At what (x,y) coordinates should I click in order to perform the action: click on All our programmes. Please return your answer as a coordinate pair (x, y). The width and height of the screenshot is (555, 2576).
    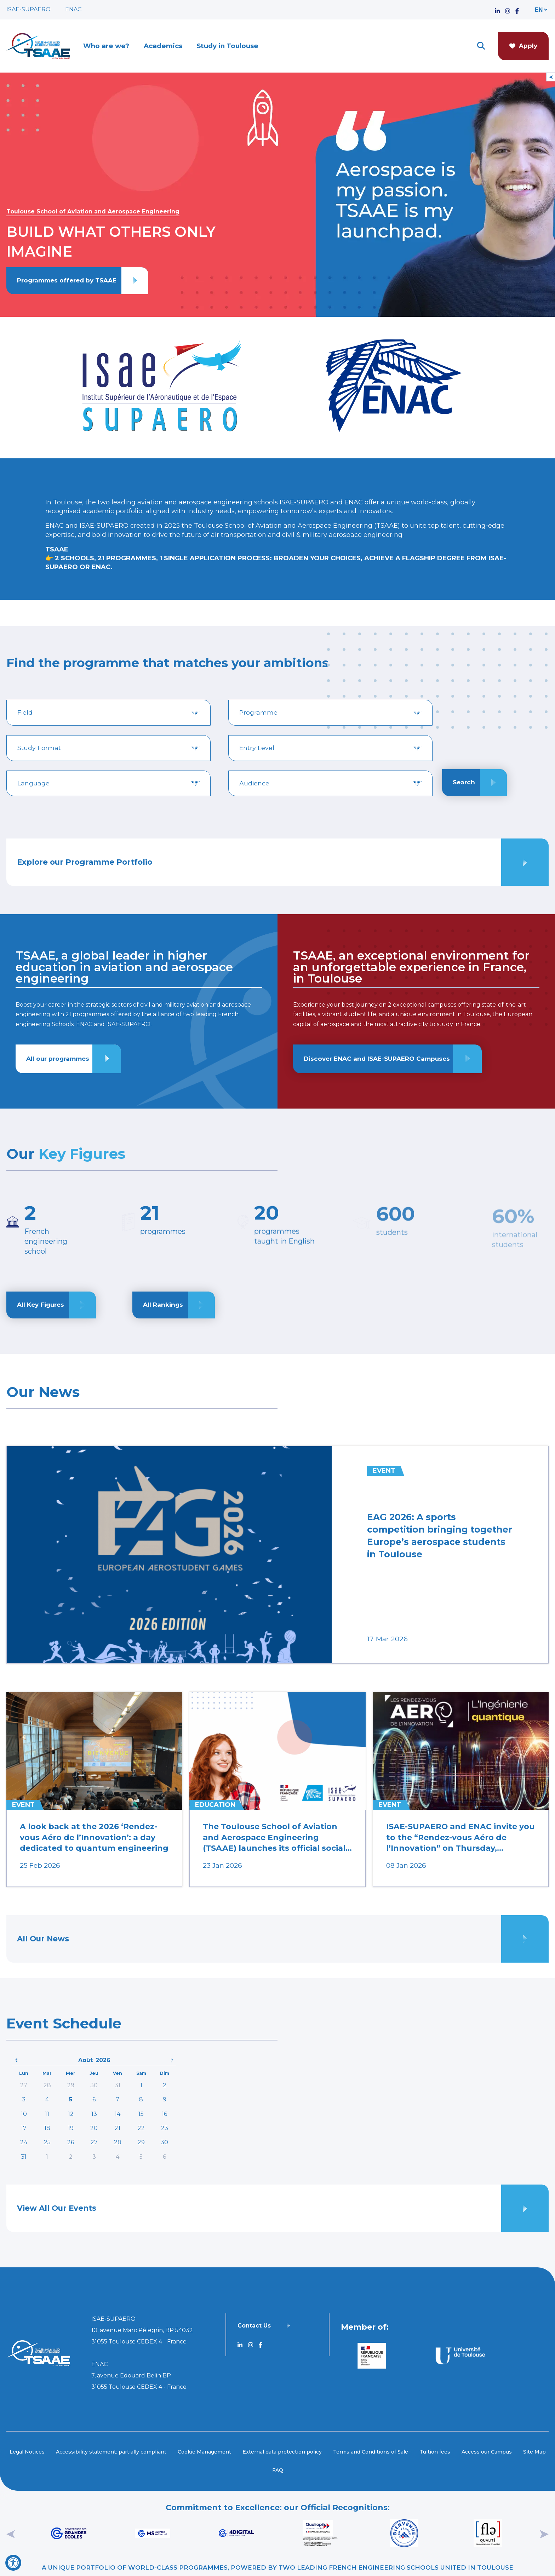
    Looking at the image, I should click on (57, 1058).